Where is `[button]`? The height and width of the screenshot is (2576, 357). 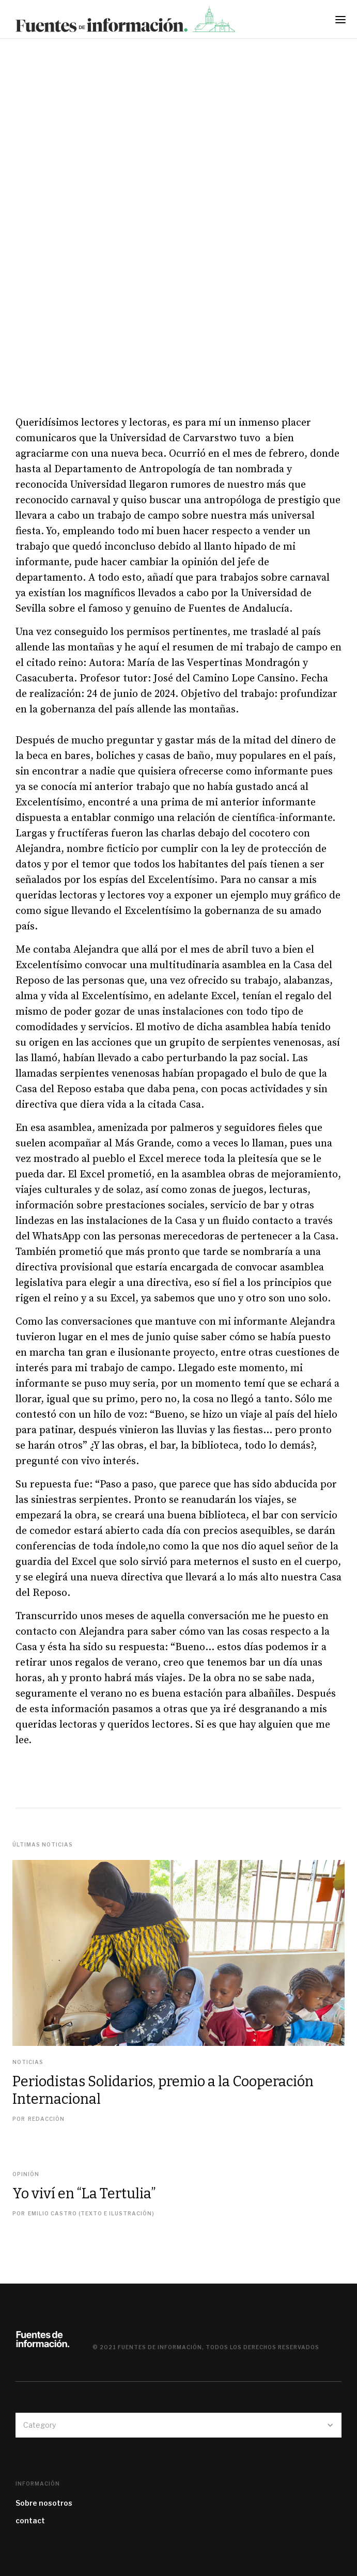 [button] is located at coordinates (343, 22).